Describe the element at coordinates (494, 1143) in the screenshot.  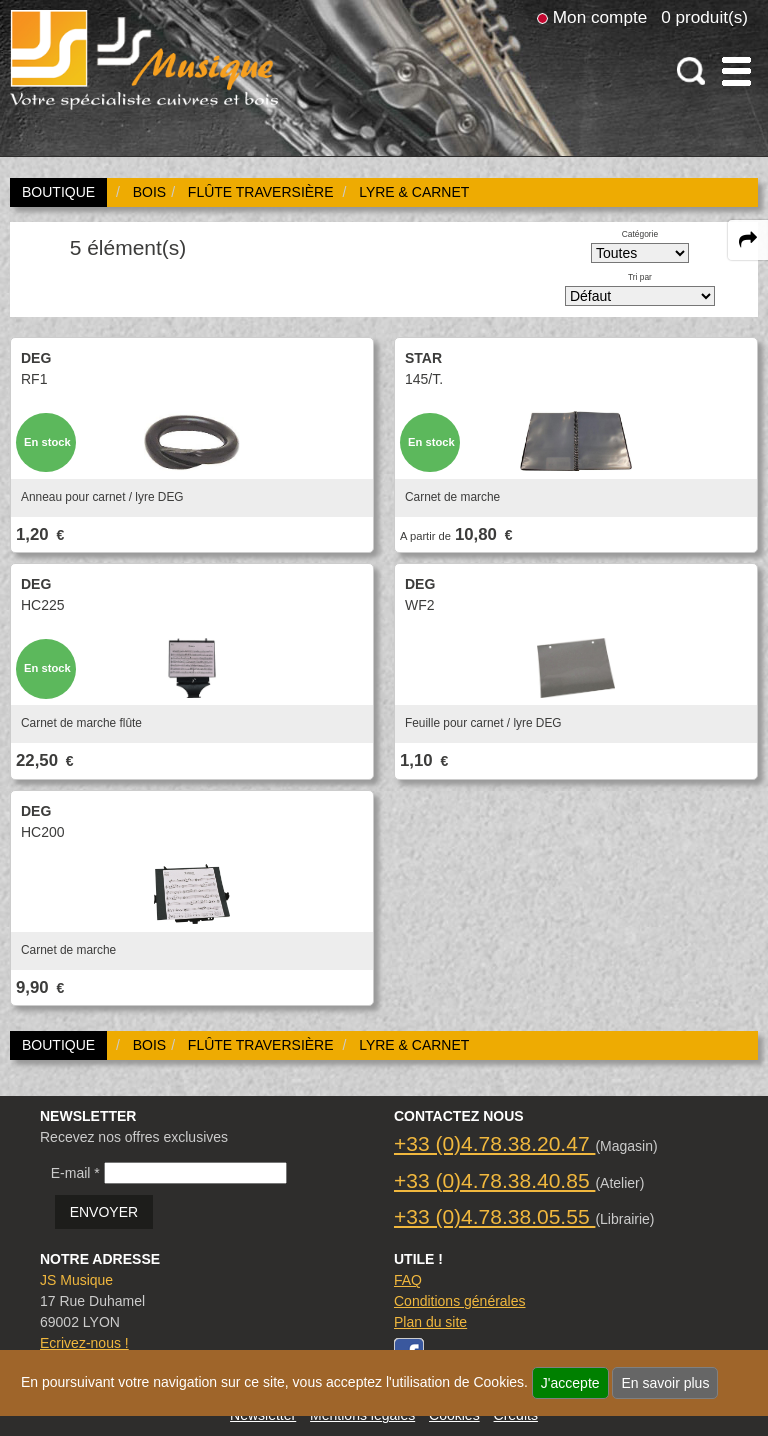
I see `+33 (0)4.78.38.20.47` at that location.